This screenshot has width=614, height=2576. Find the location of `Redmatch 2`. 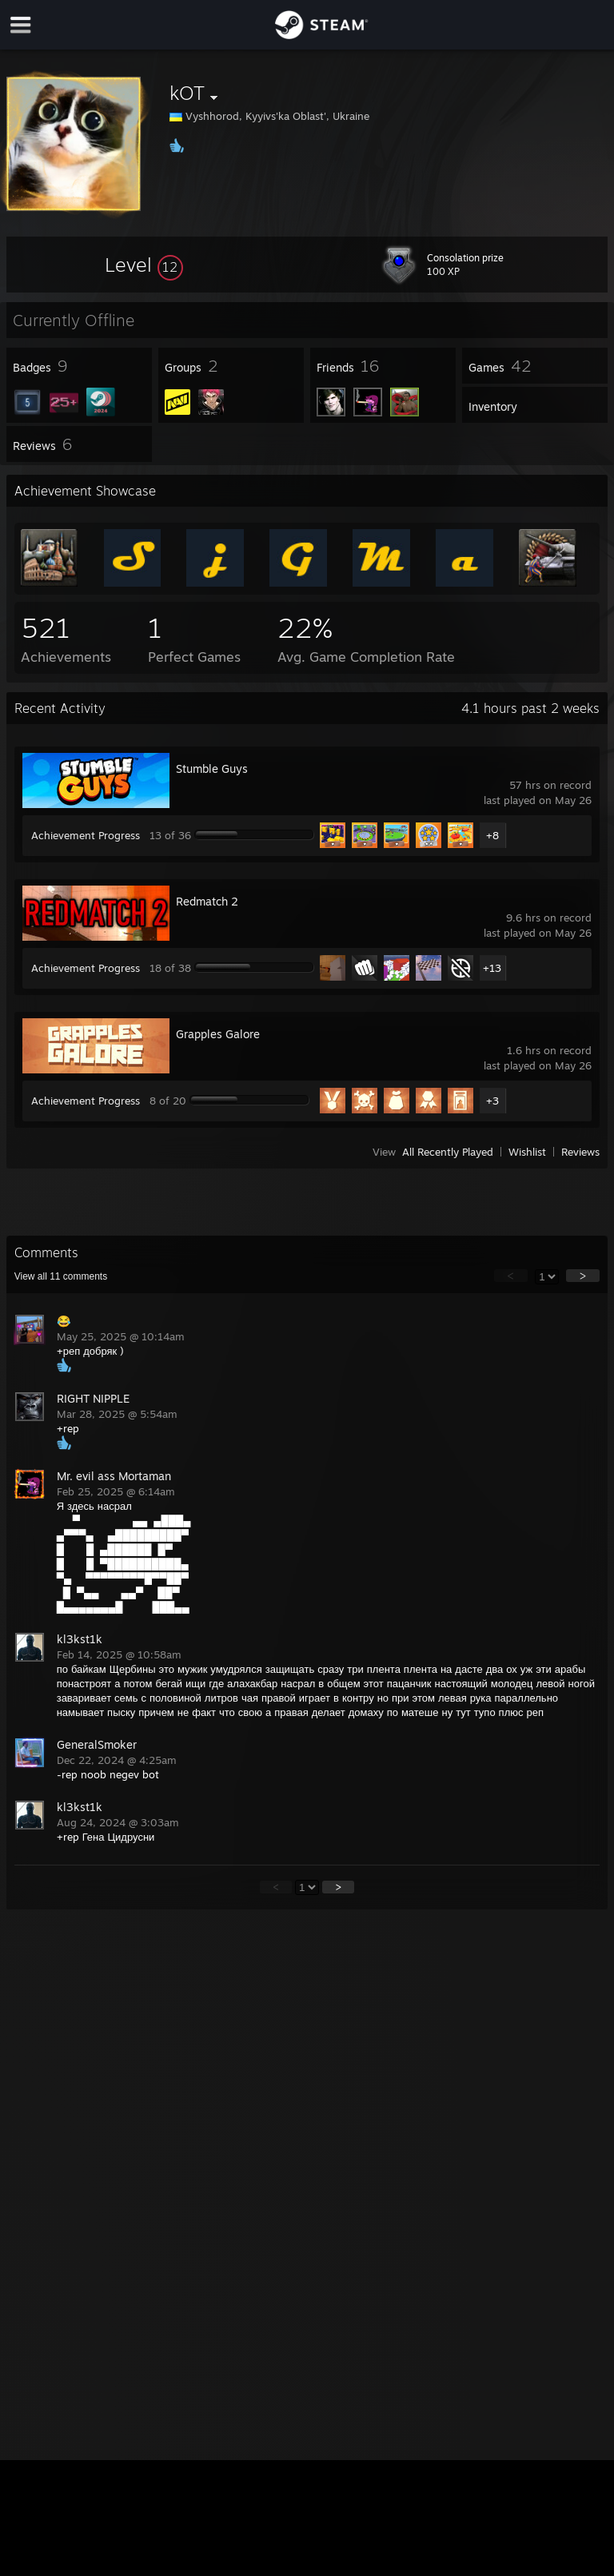

Redmatch 2 is located at coordinates (207, 901).